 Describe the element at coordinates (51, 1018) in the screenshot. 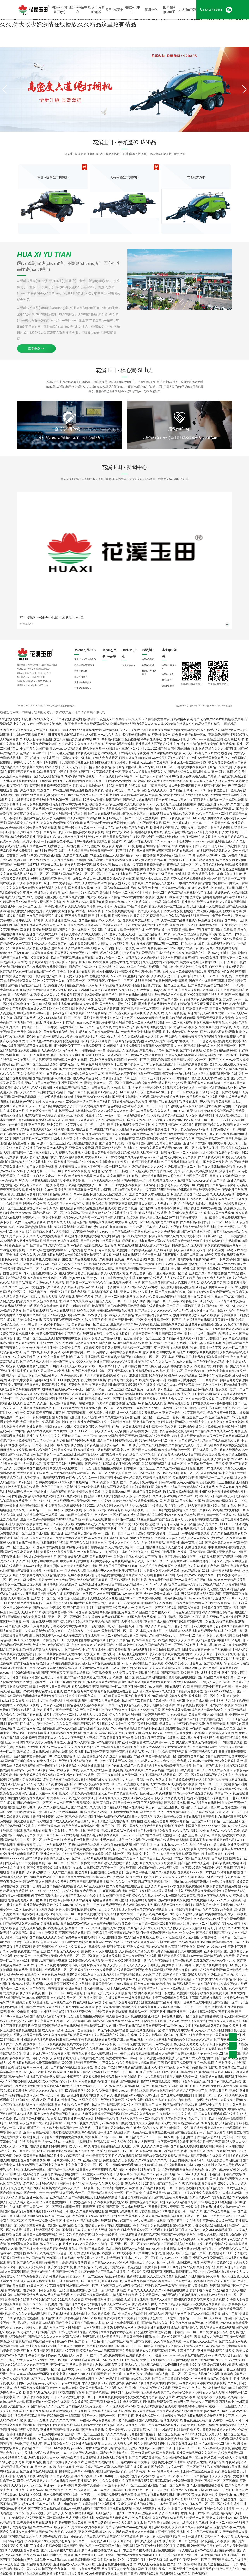

I see `孩交VIDEOS精品乱子` at that location.